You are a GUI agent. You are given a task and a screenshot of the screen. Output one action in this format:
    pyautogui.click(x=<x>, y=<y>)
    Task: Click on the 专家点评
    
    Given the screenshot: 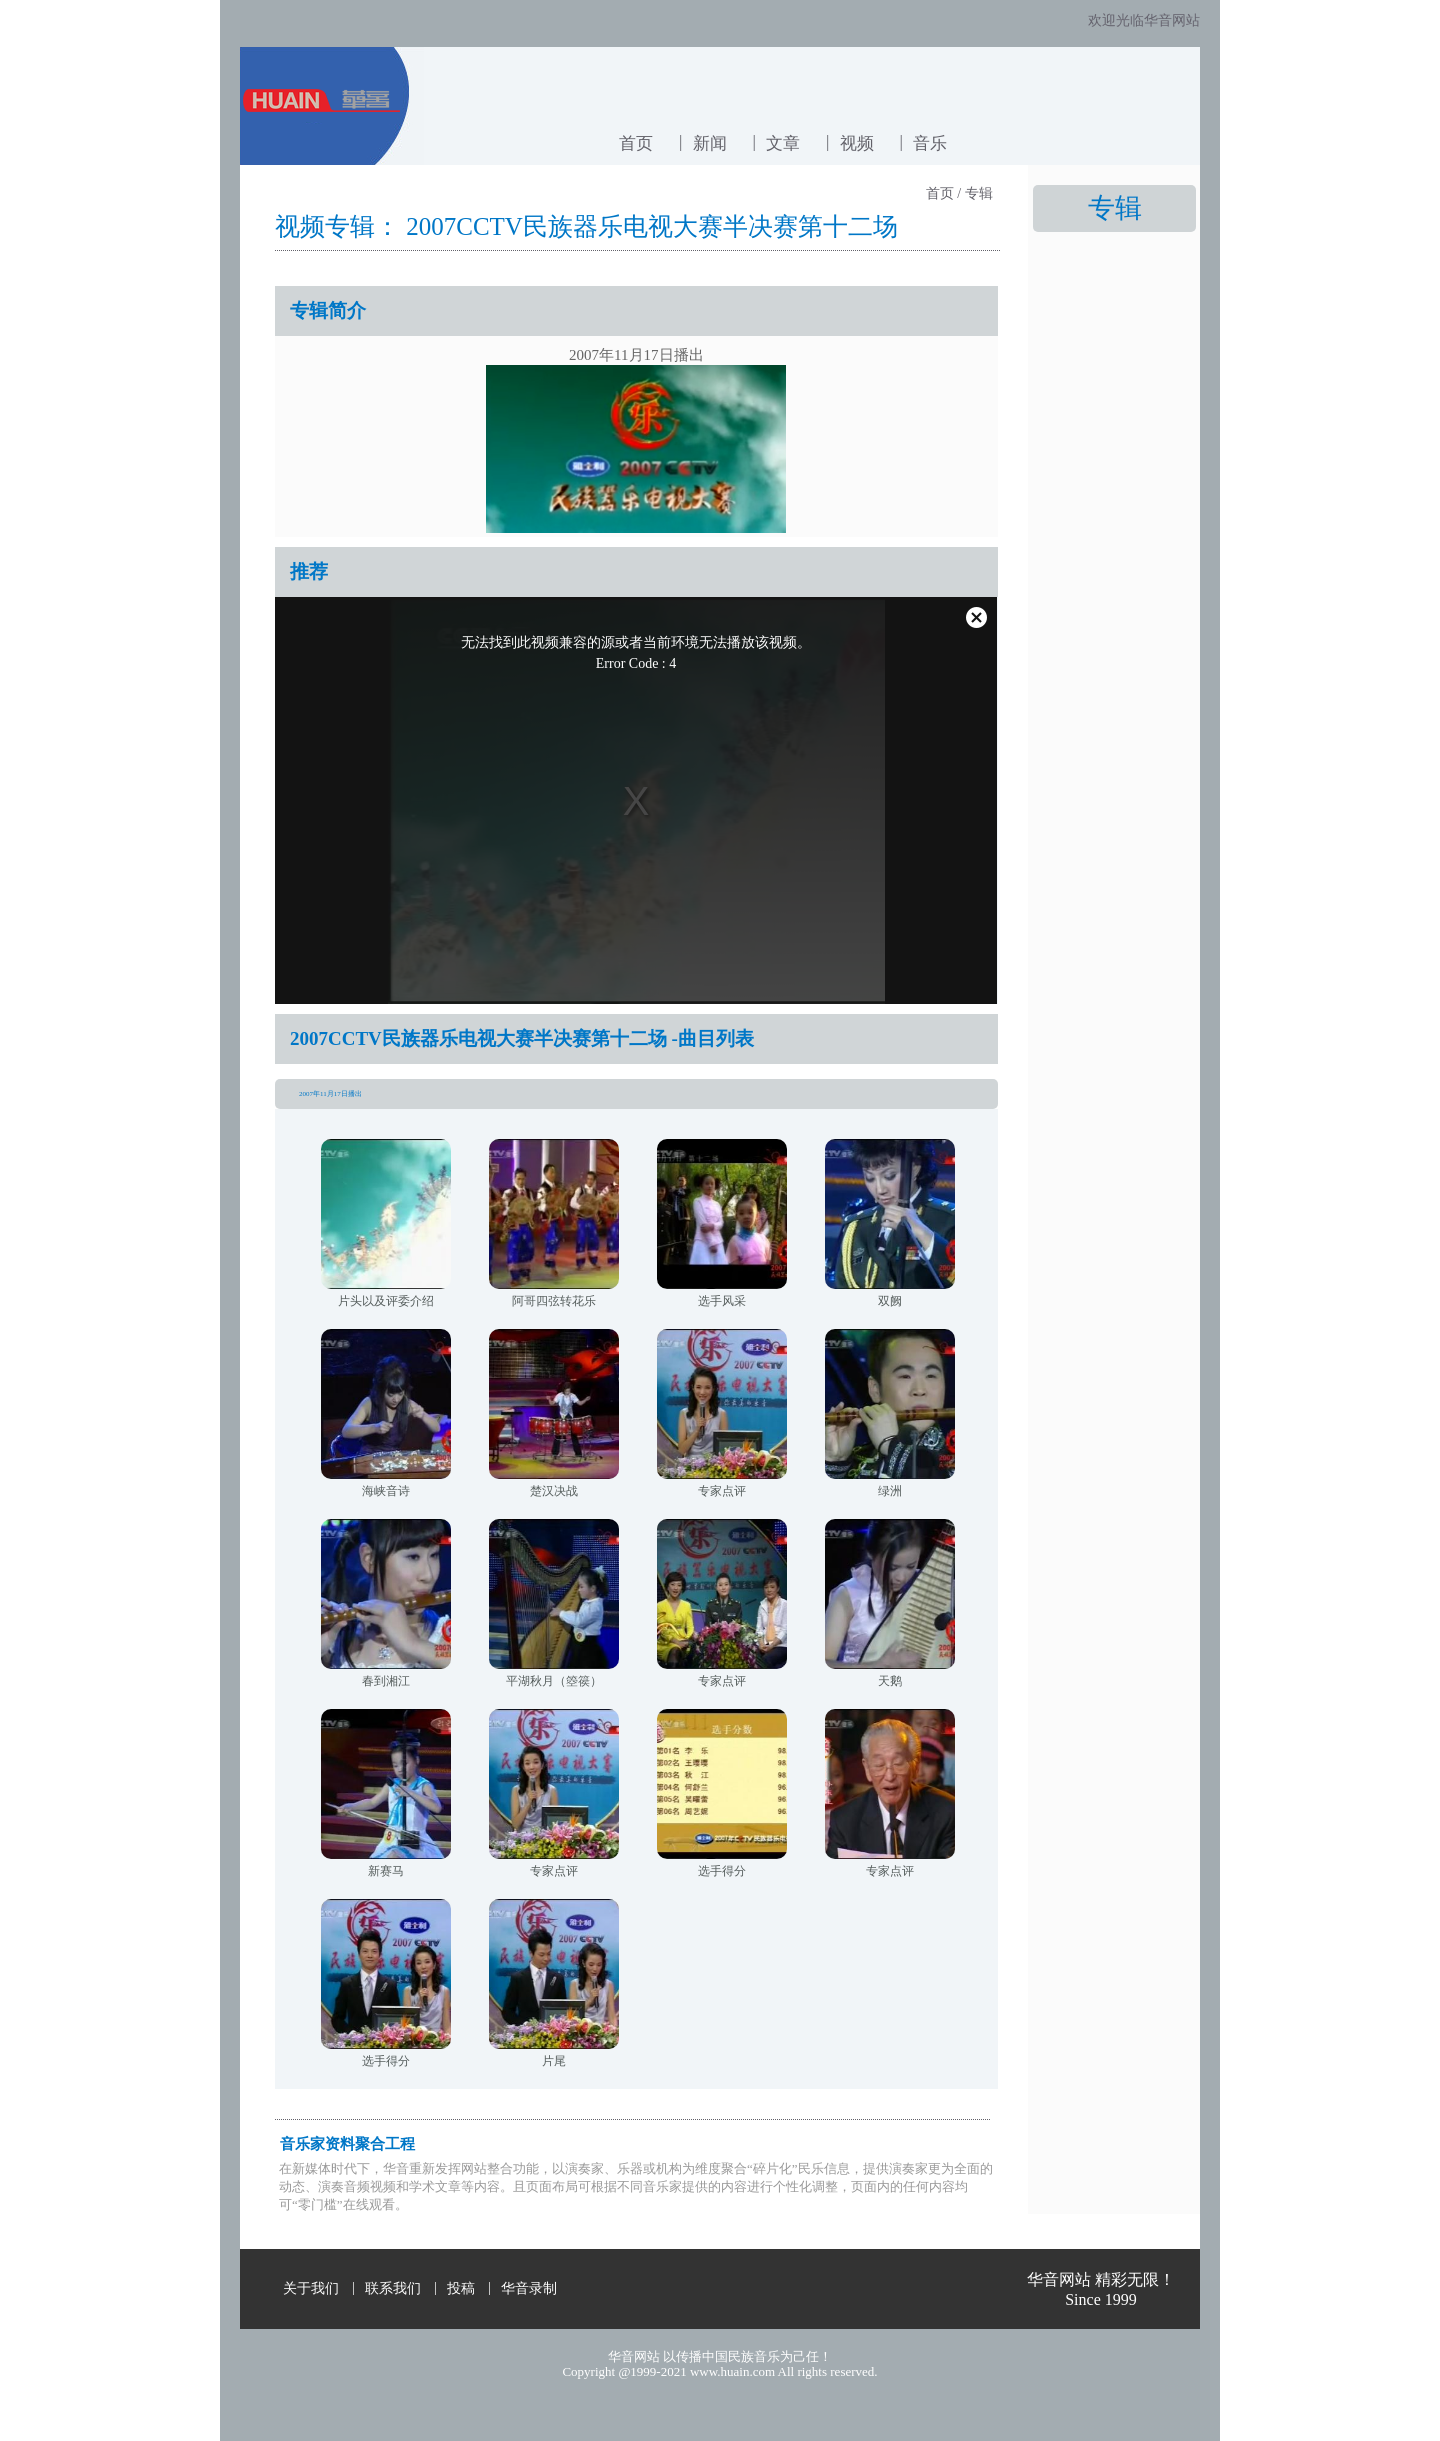 What is the action you would take?
    pyautogui.click(x=722, y=1491)
    